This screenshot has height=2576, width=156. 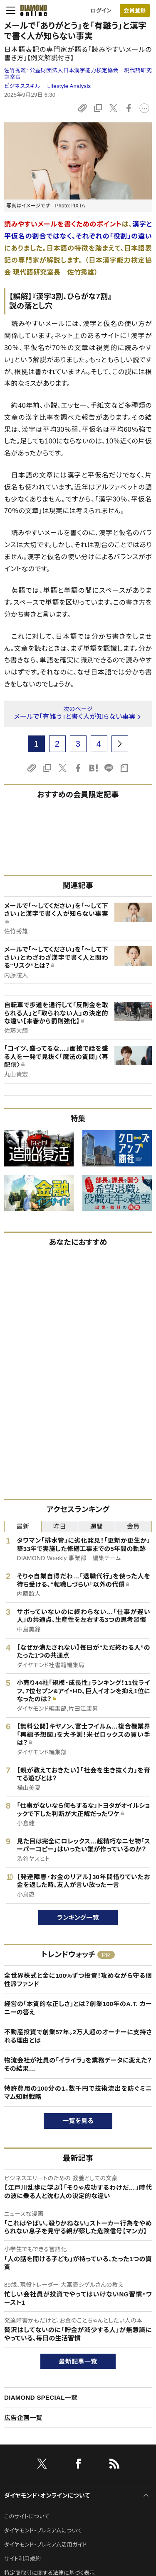 I want to click on DIAMOND SPECIAL一覧, so click(x=40, y=2397).